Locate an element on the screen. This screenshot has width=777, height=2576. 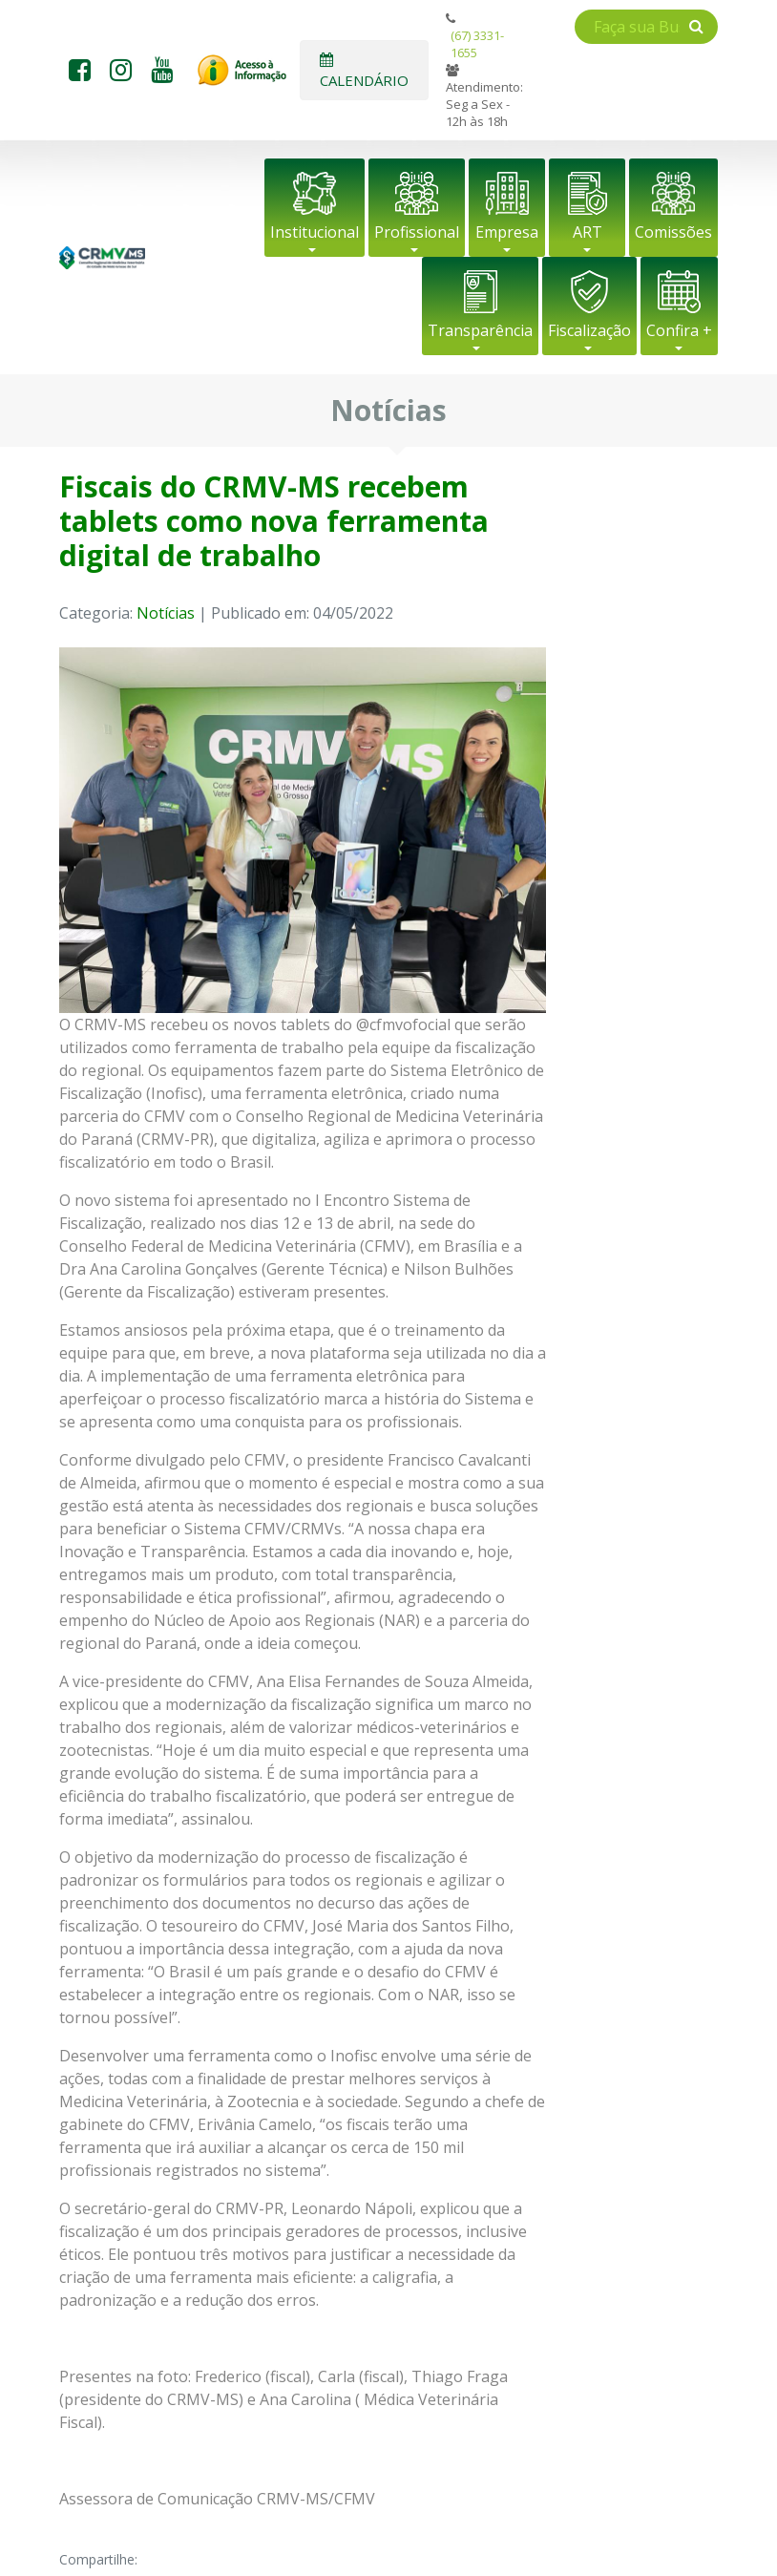
Profissional is located at coordinates (416, 232).